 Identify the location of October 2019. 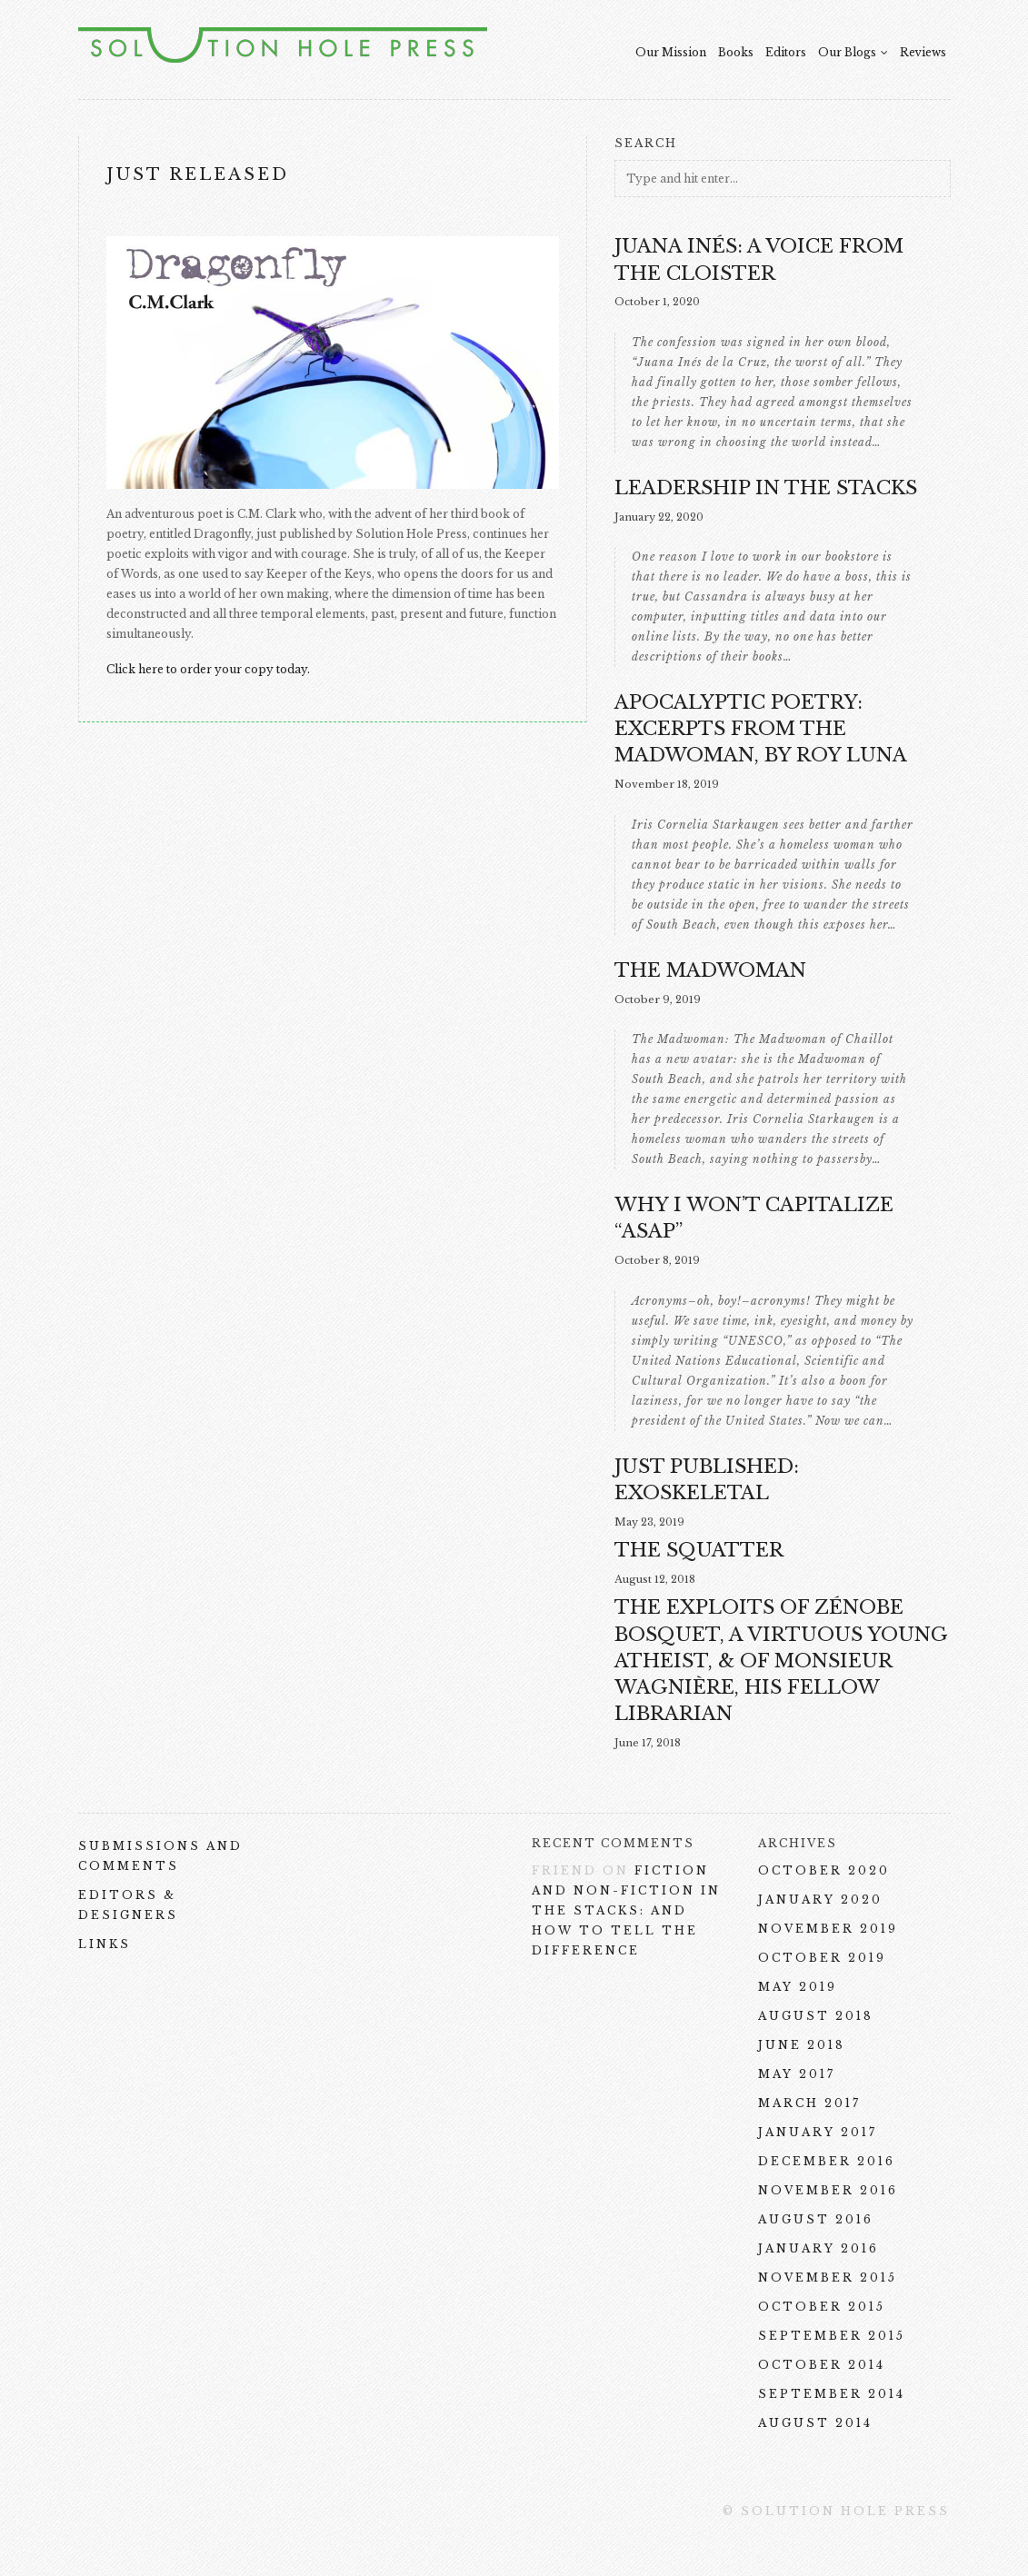
(822, 1957).